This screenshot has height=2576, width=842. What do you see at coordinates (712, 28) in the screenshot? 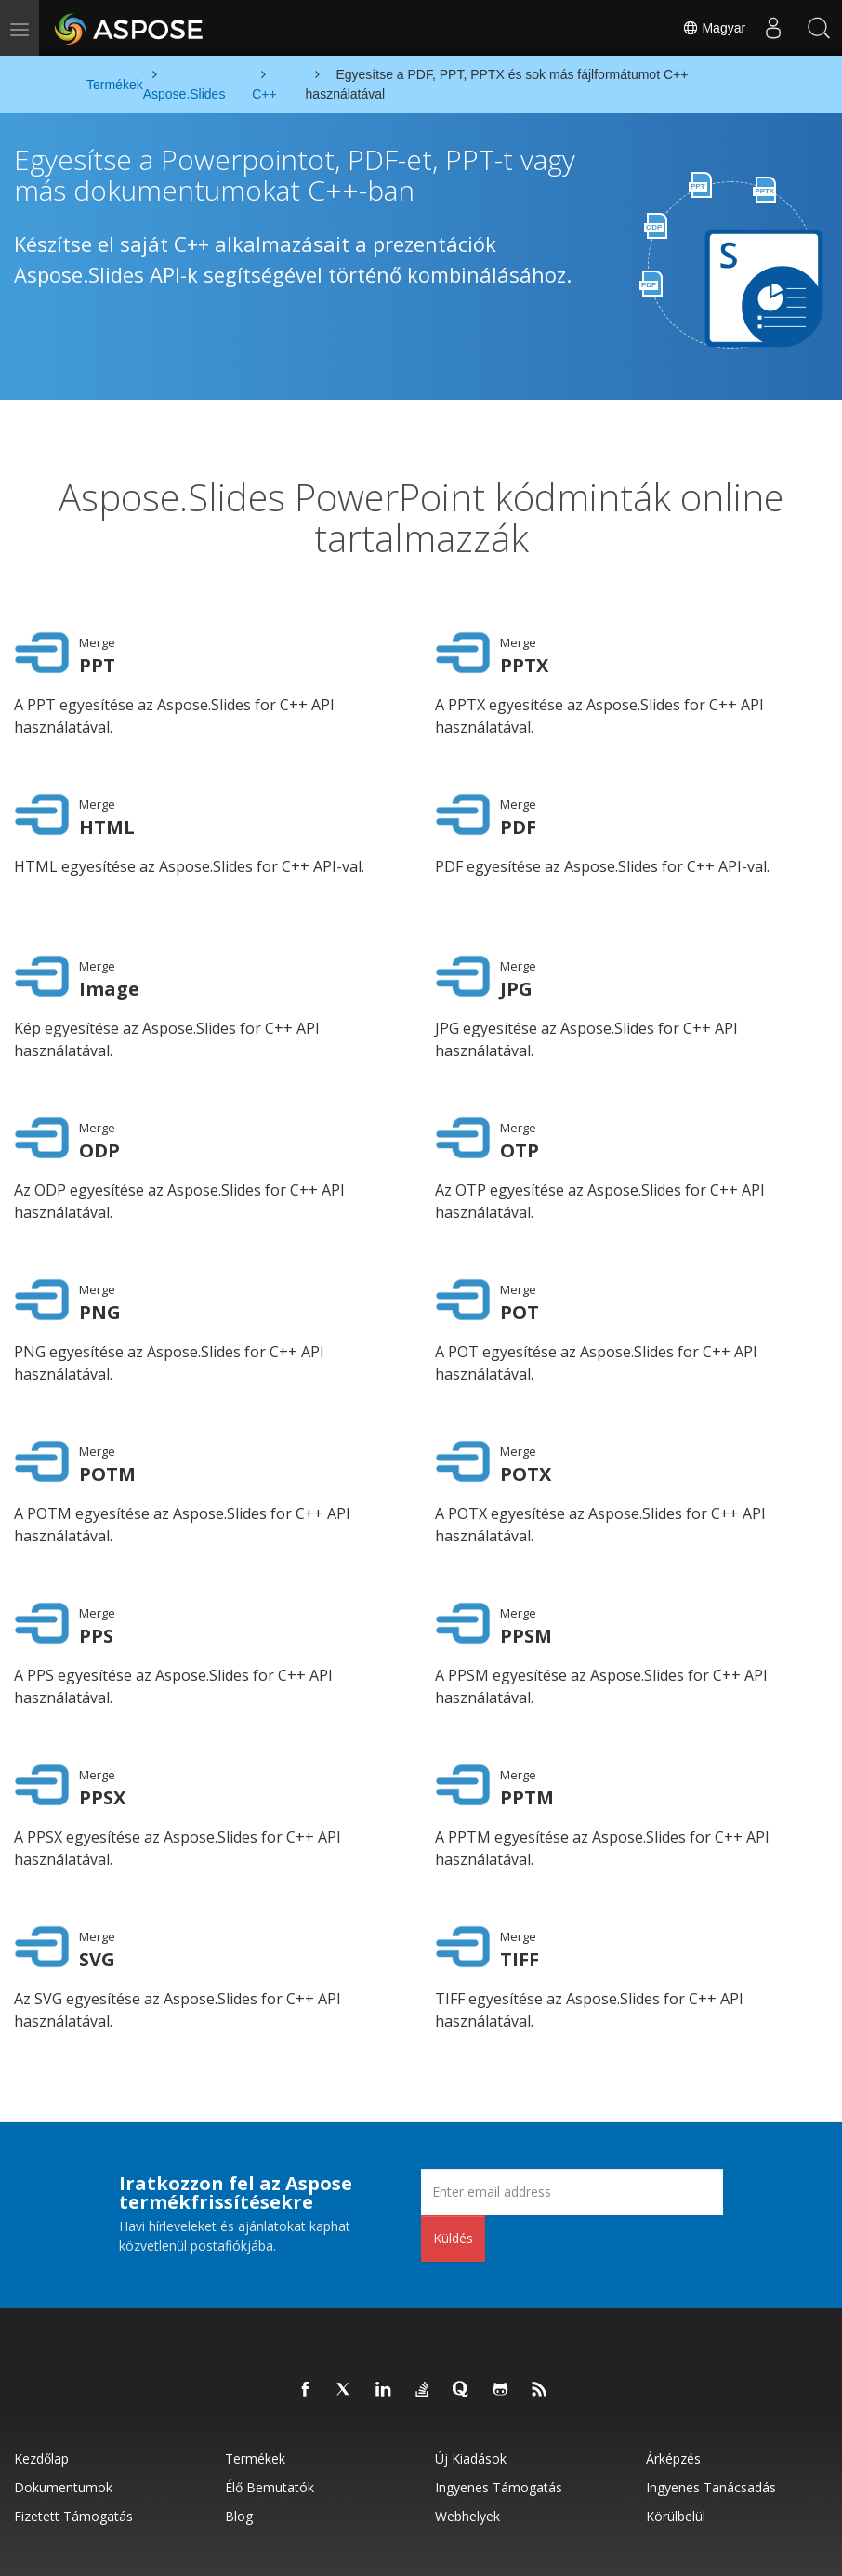
I see `Magyar` at bounding box center [712, 28].